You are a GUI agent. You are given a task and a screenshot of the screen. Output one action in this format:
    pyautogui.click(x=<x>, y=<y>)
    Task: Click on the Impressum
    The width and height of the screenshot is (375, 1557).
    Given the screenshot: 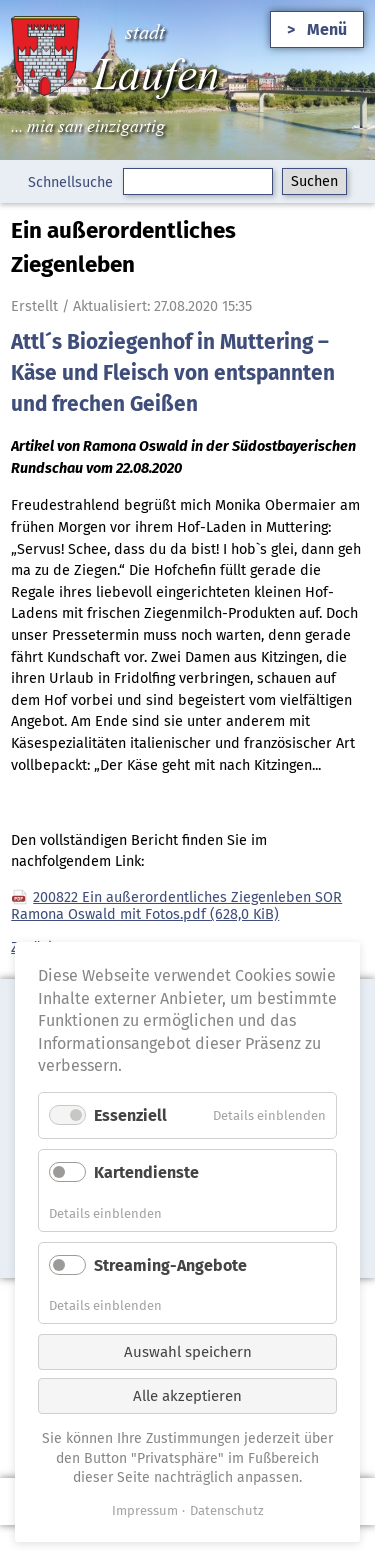 What is the action you would take?
    pyautogui.click(x=145, y=1510)
    